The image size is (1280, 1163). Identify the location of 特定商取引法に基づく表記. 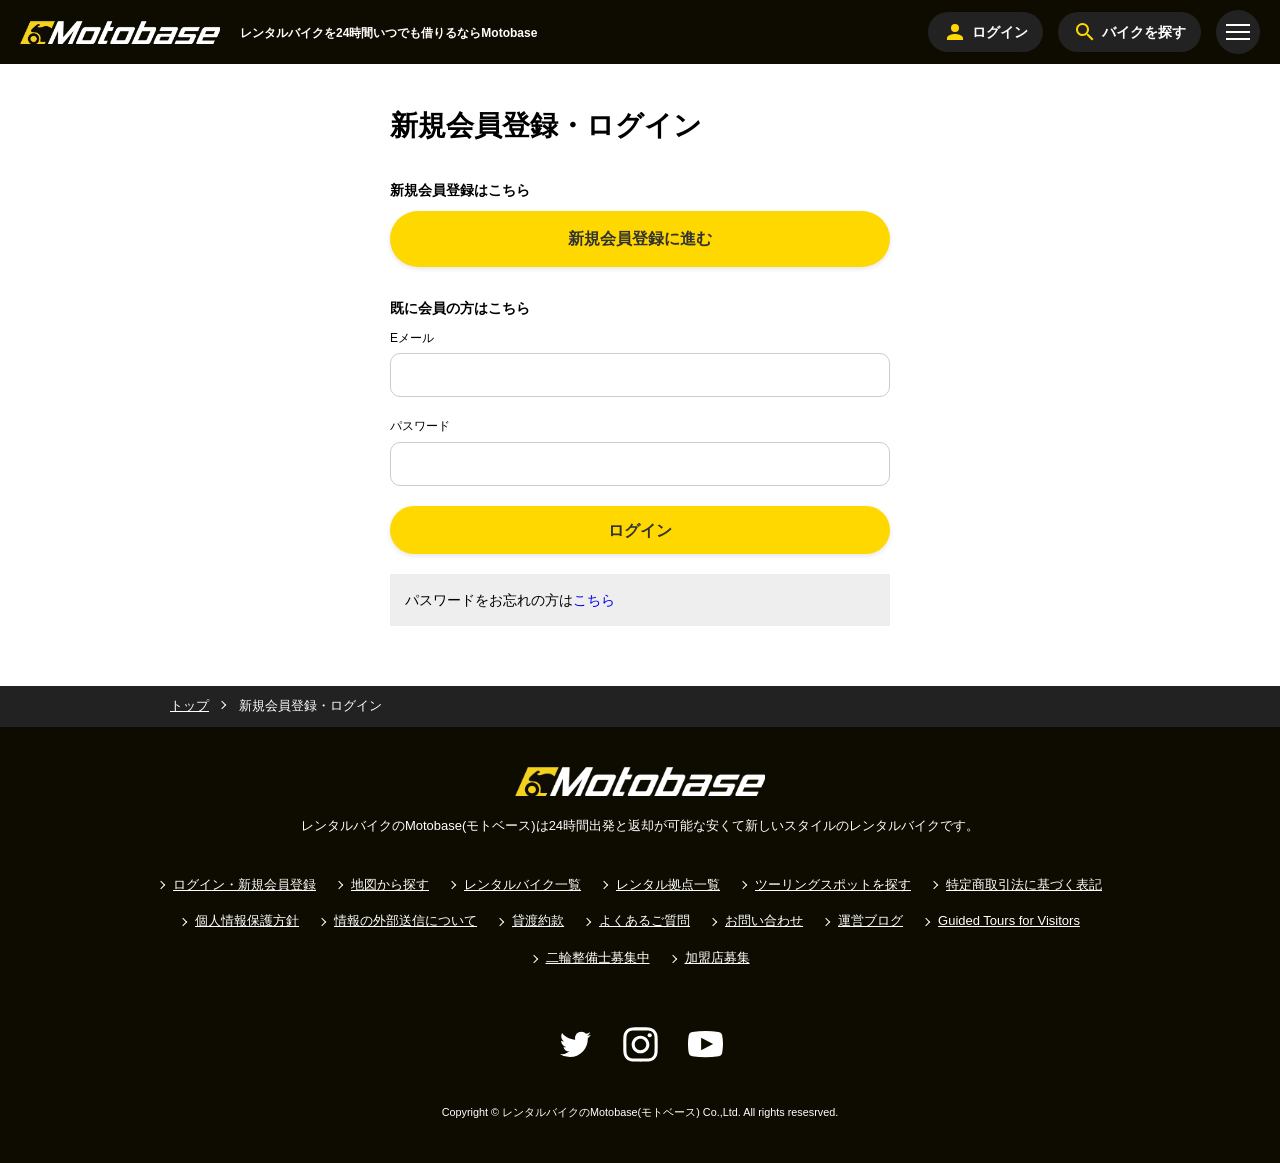
(1024, 884).